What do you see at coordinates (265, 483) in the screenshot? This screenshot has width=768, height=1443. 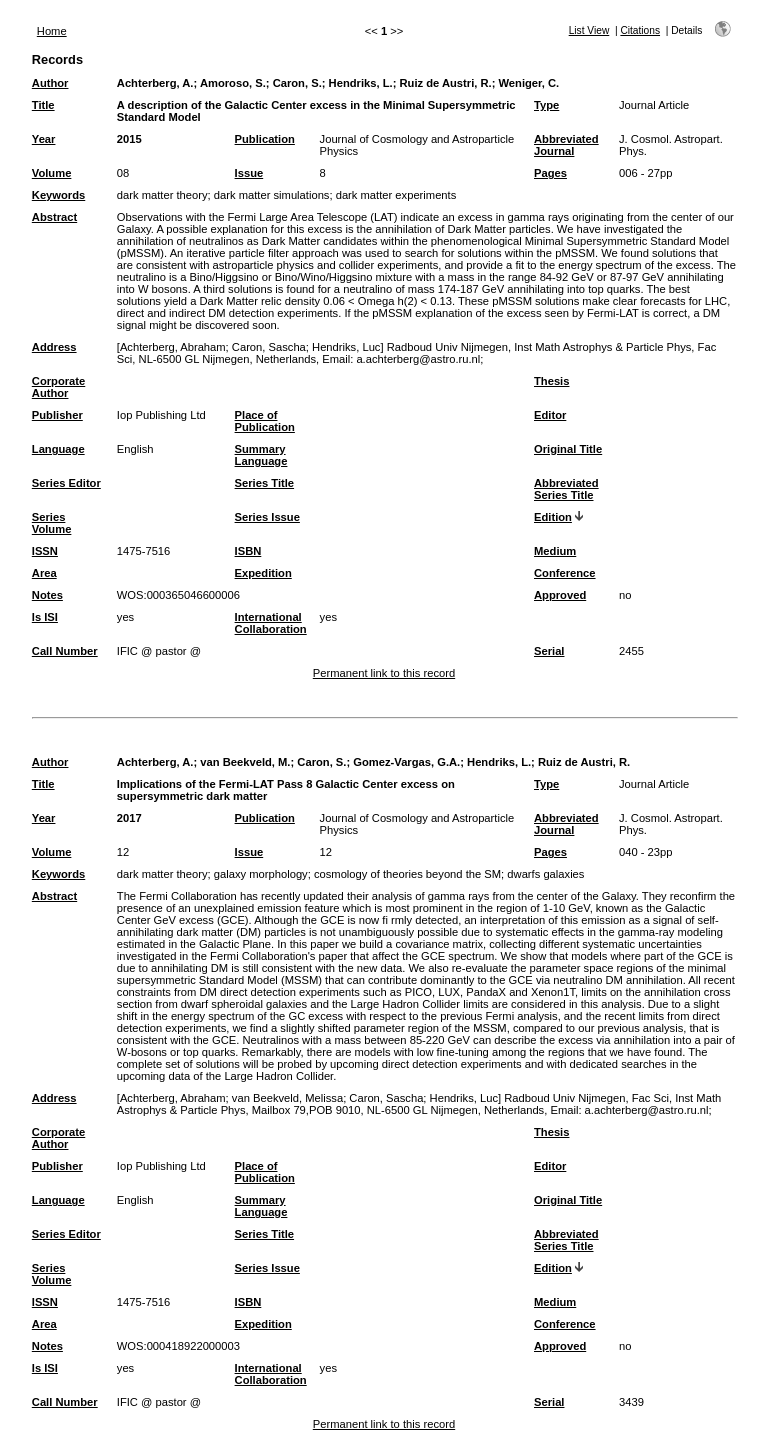 I see `Series Title` at bounding box center [265, 483].